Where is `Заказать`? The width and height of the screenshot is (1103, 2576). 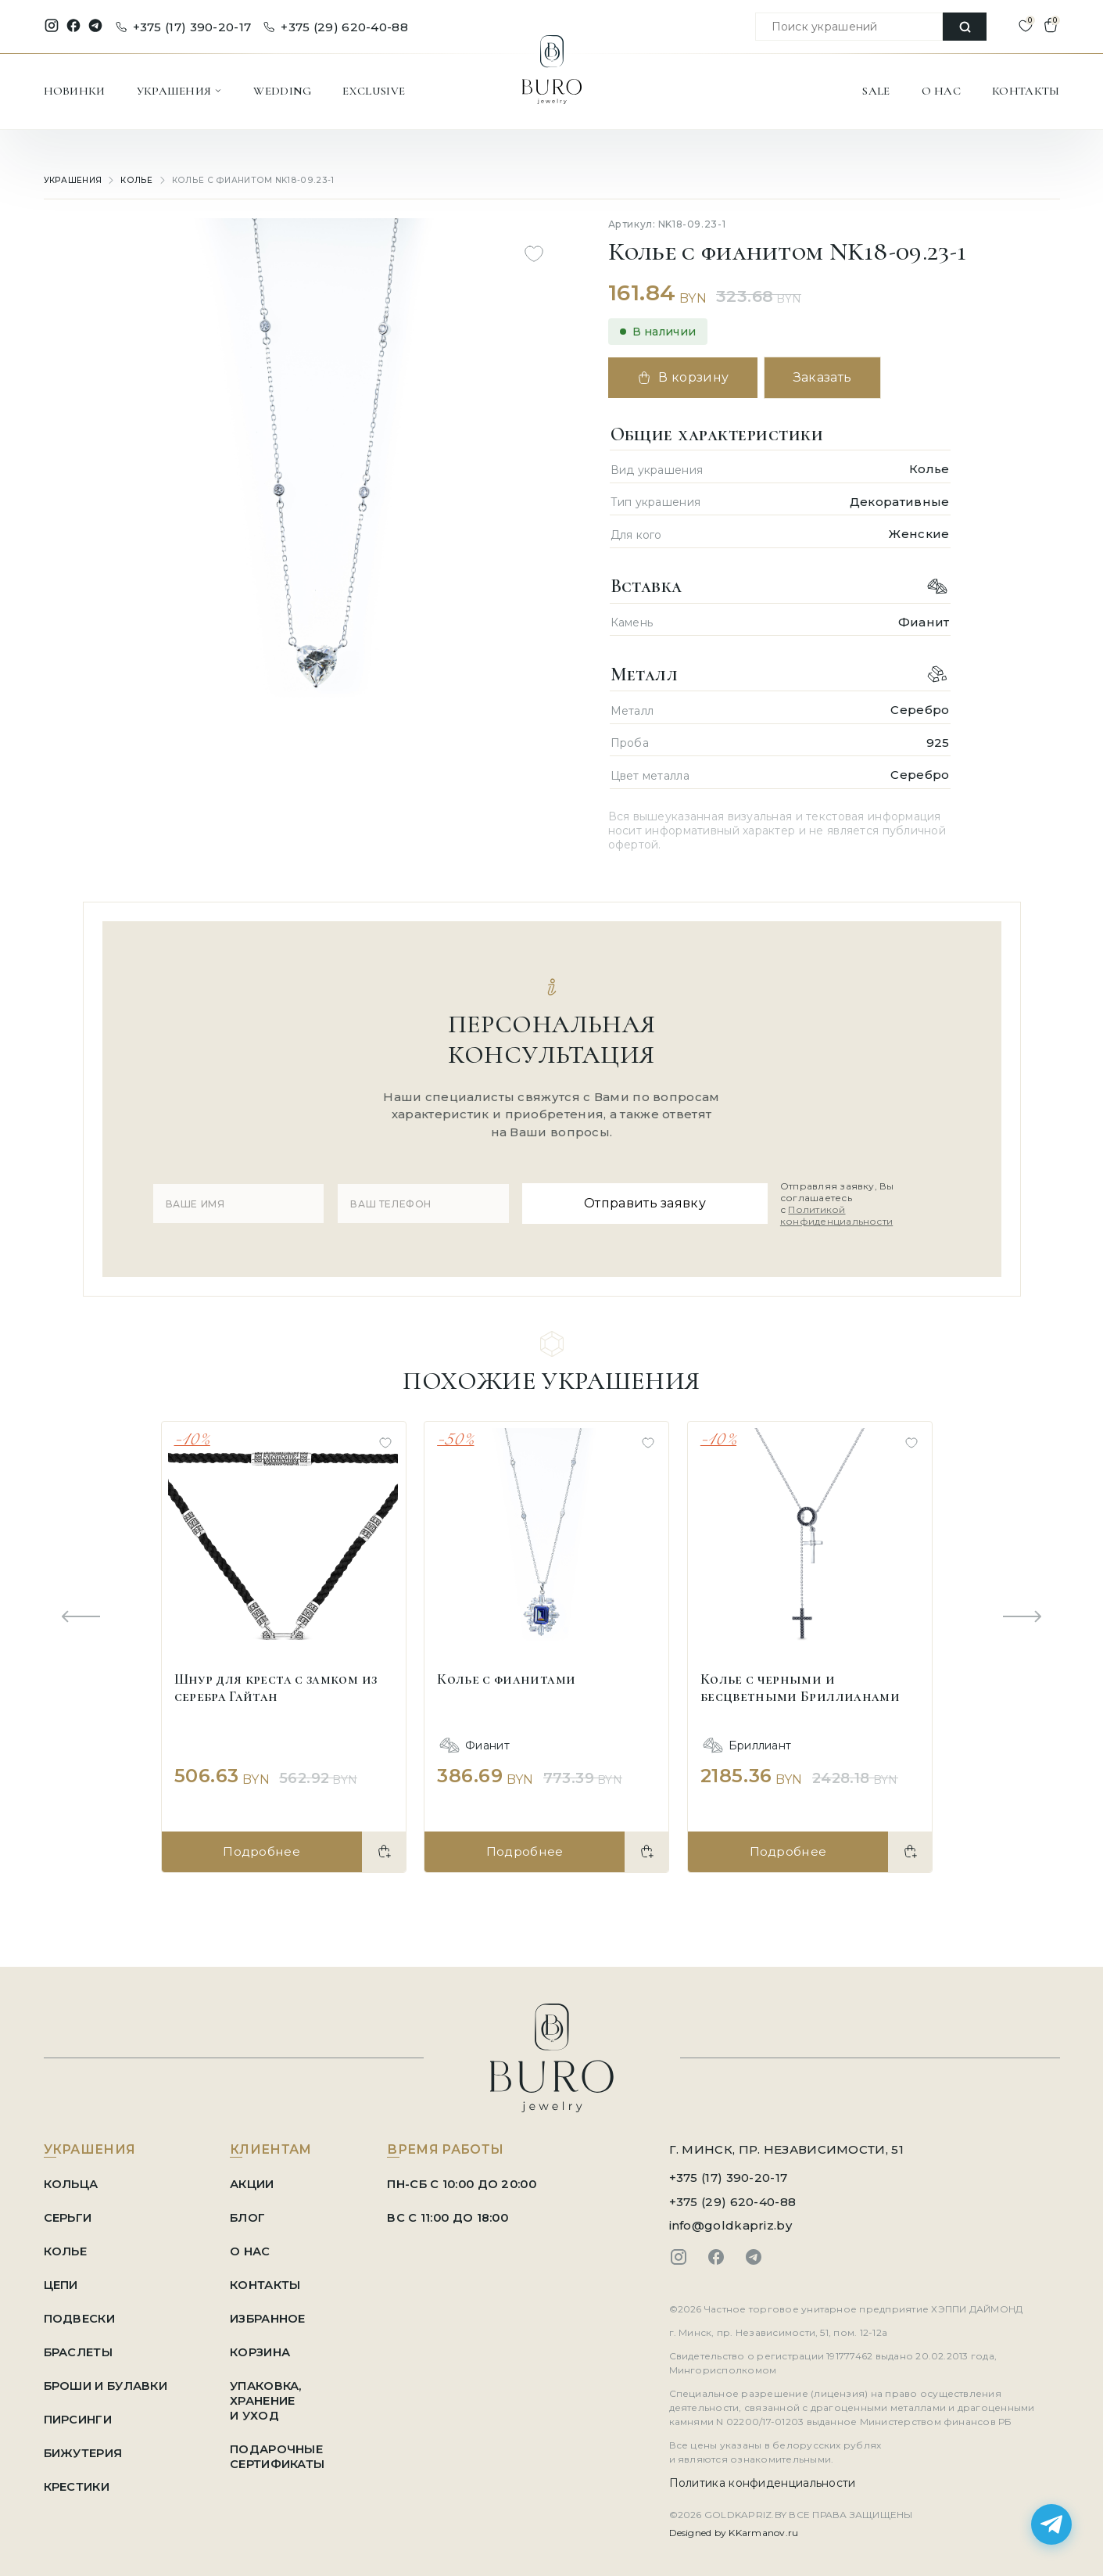
Заказать is located at coordinates (829, 377).